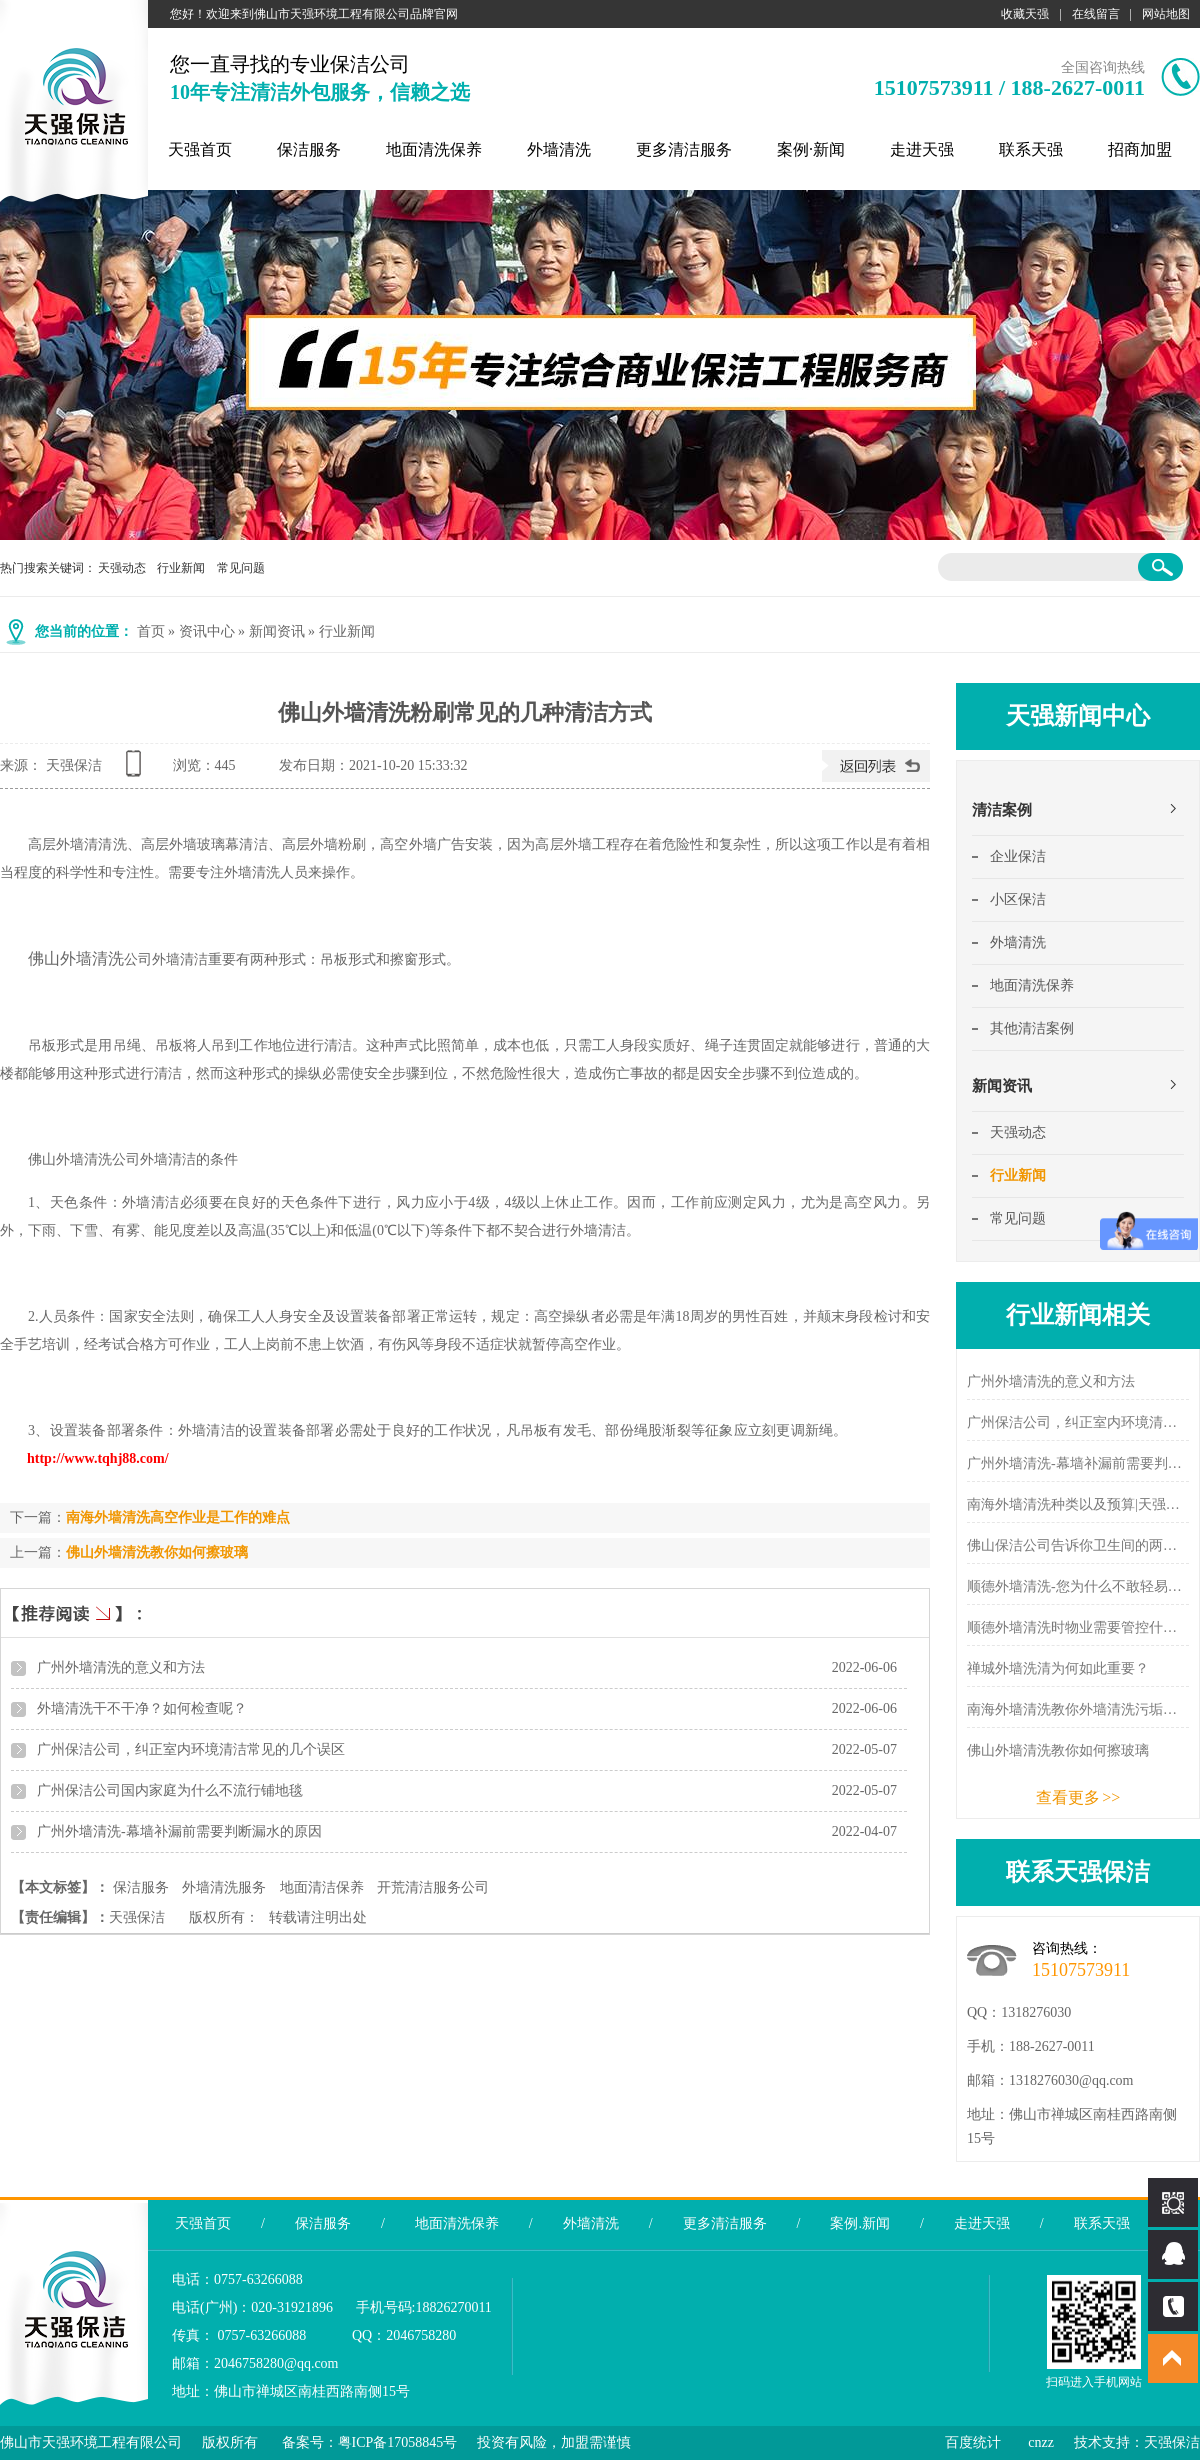  I want to click on 外墙清洗服务, so click(224, 1887).